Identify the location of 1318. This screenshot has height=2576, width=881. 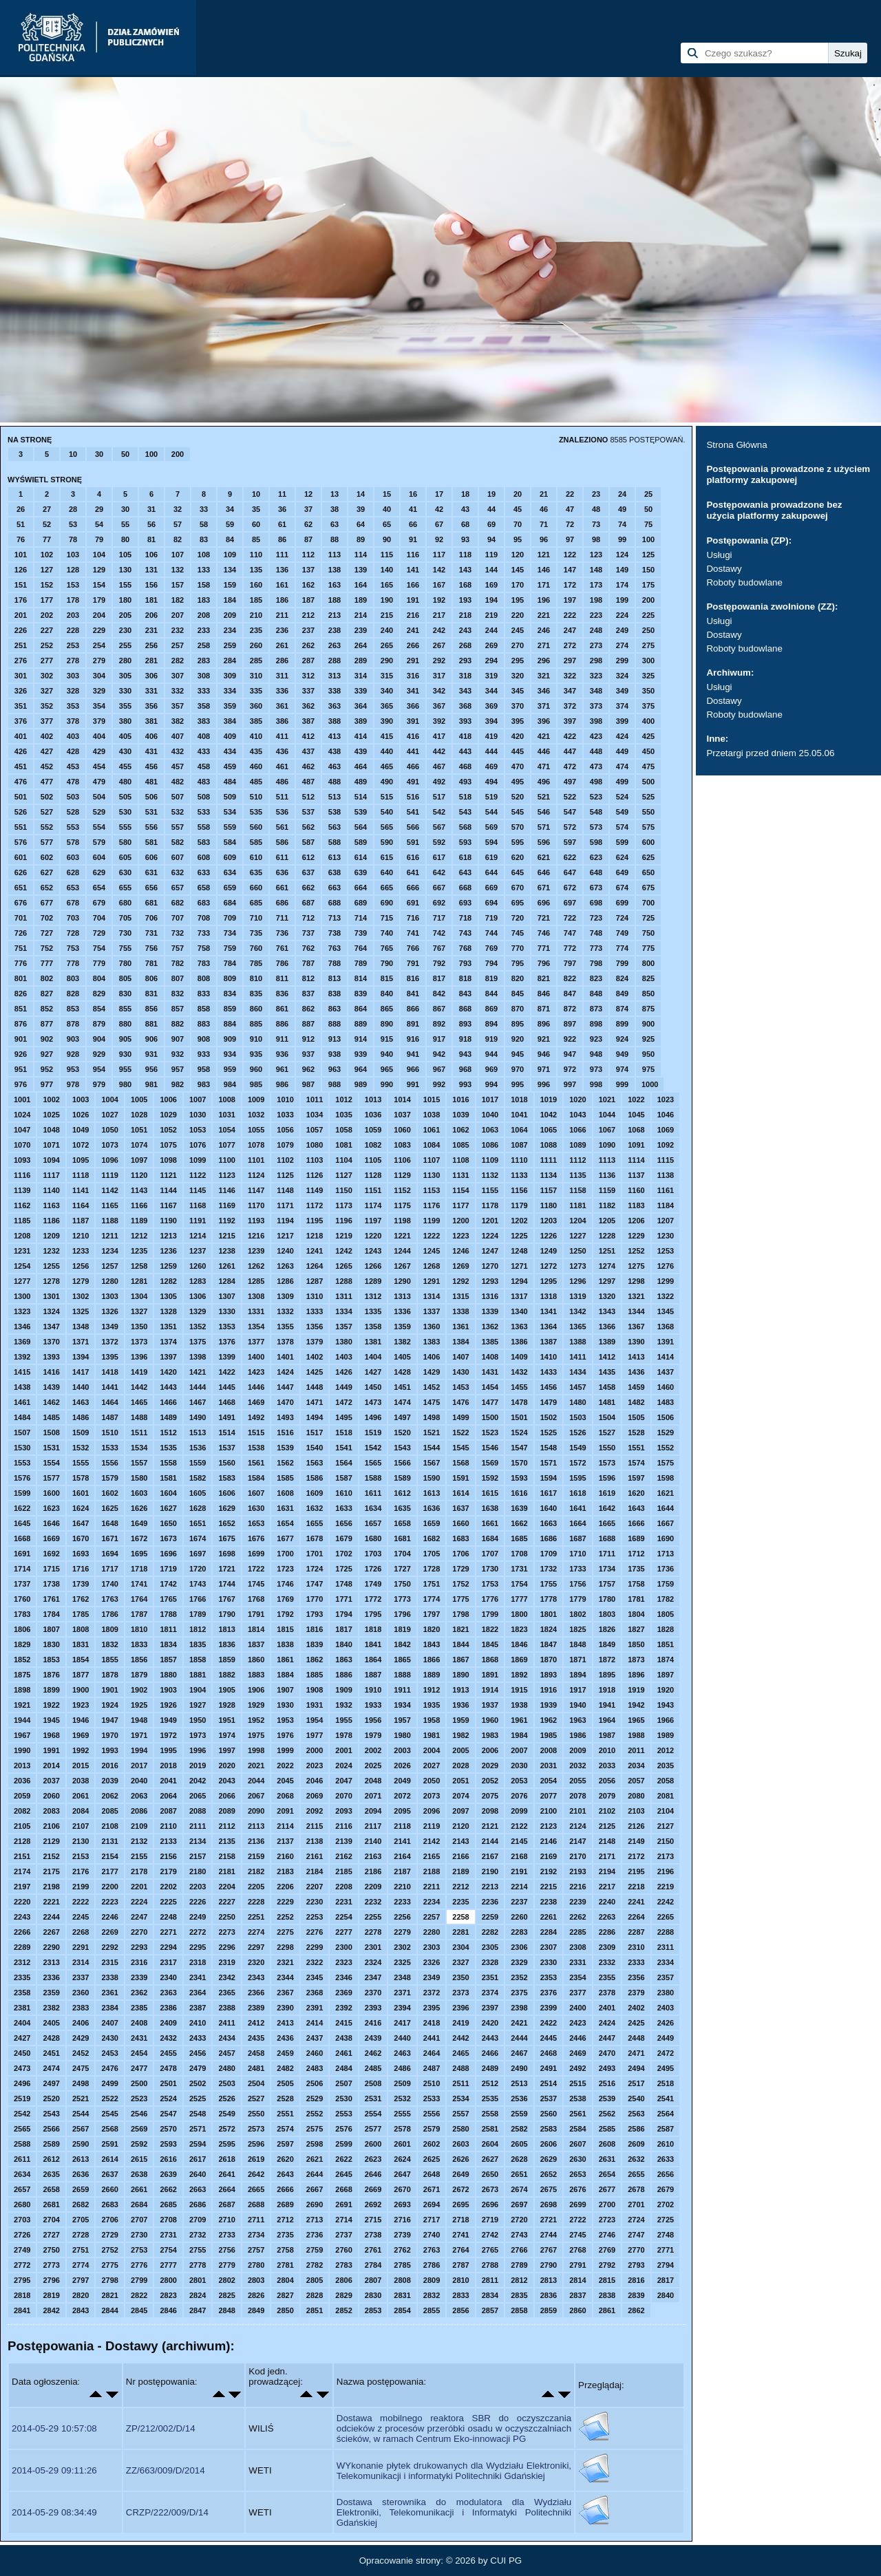
(548, 1296).